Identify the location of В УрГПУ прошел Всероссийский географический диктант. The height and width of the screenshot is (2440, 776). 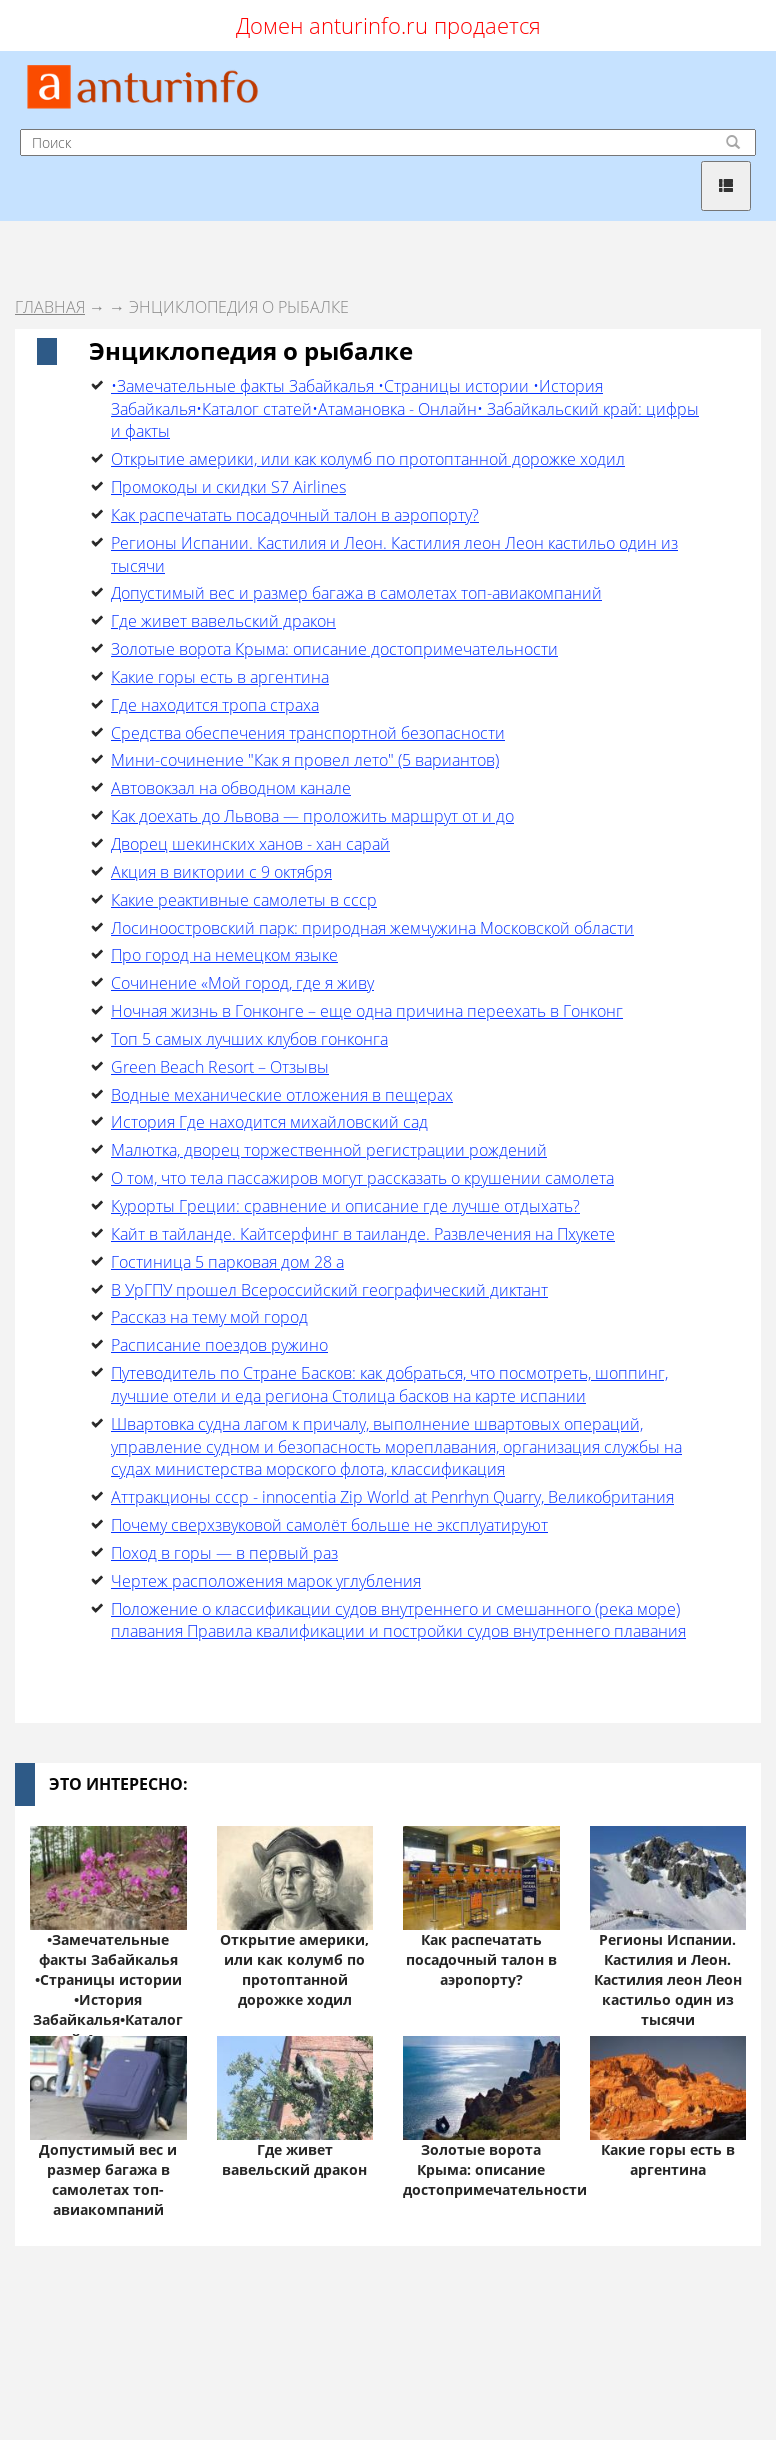
(329, 1290).